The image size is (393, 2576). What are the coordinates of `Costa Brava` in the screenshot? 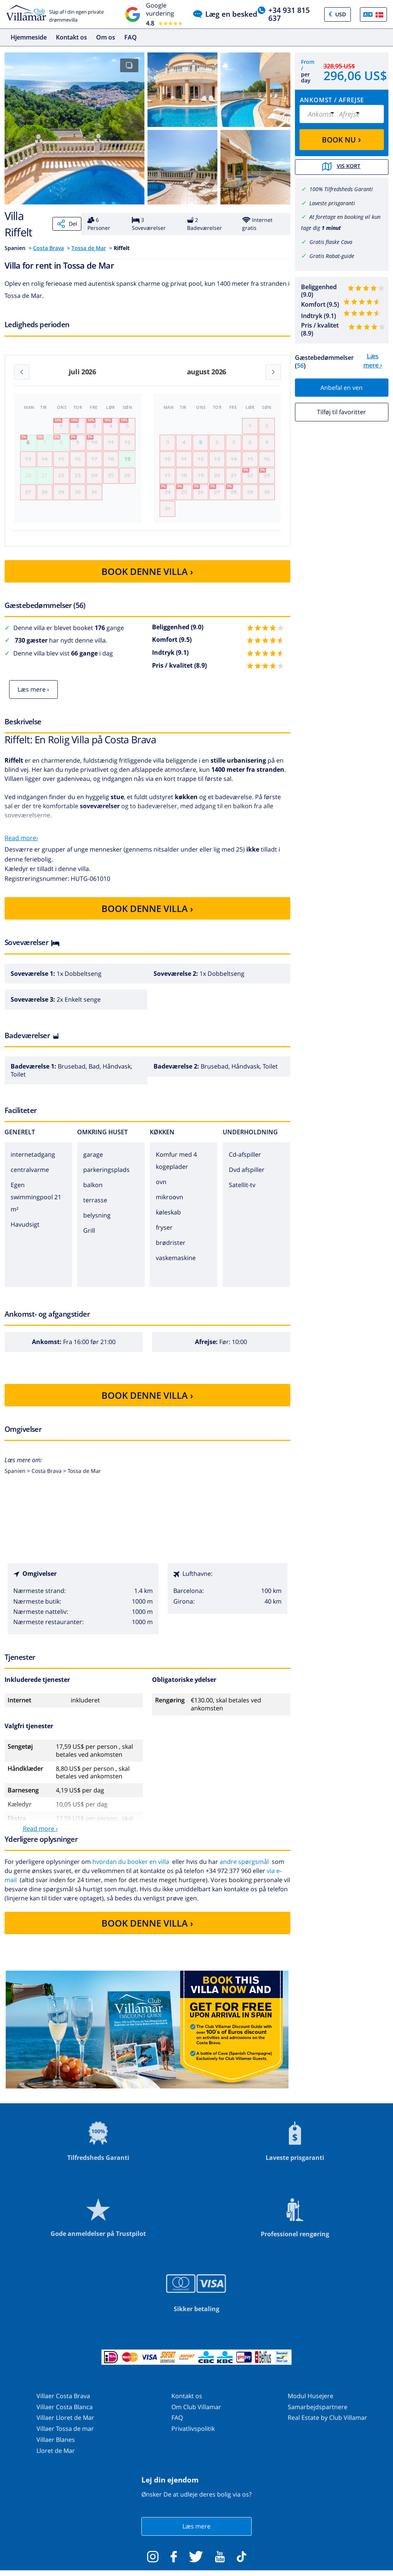 It's located at (48, 248).